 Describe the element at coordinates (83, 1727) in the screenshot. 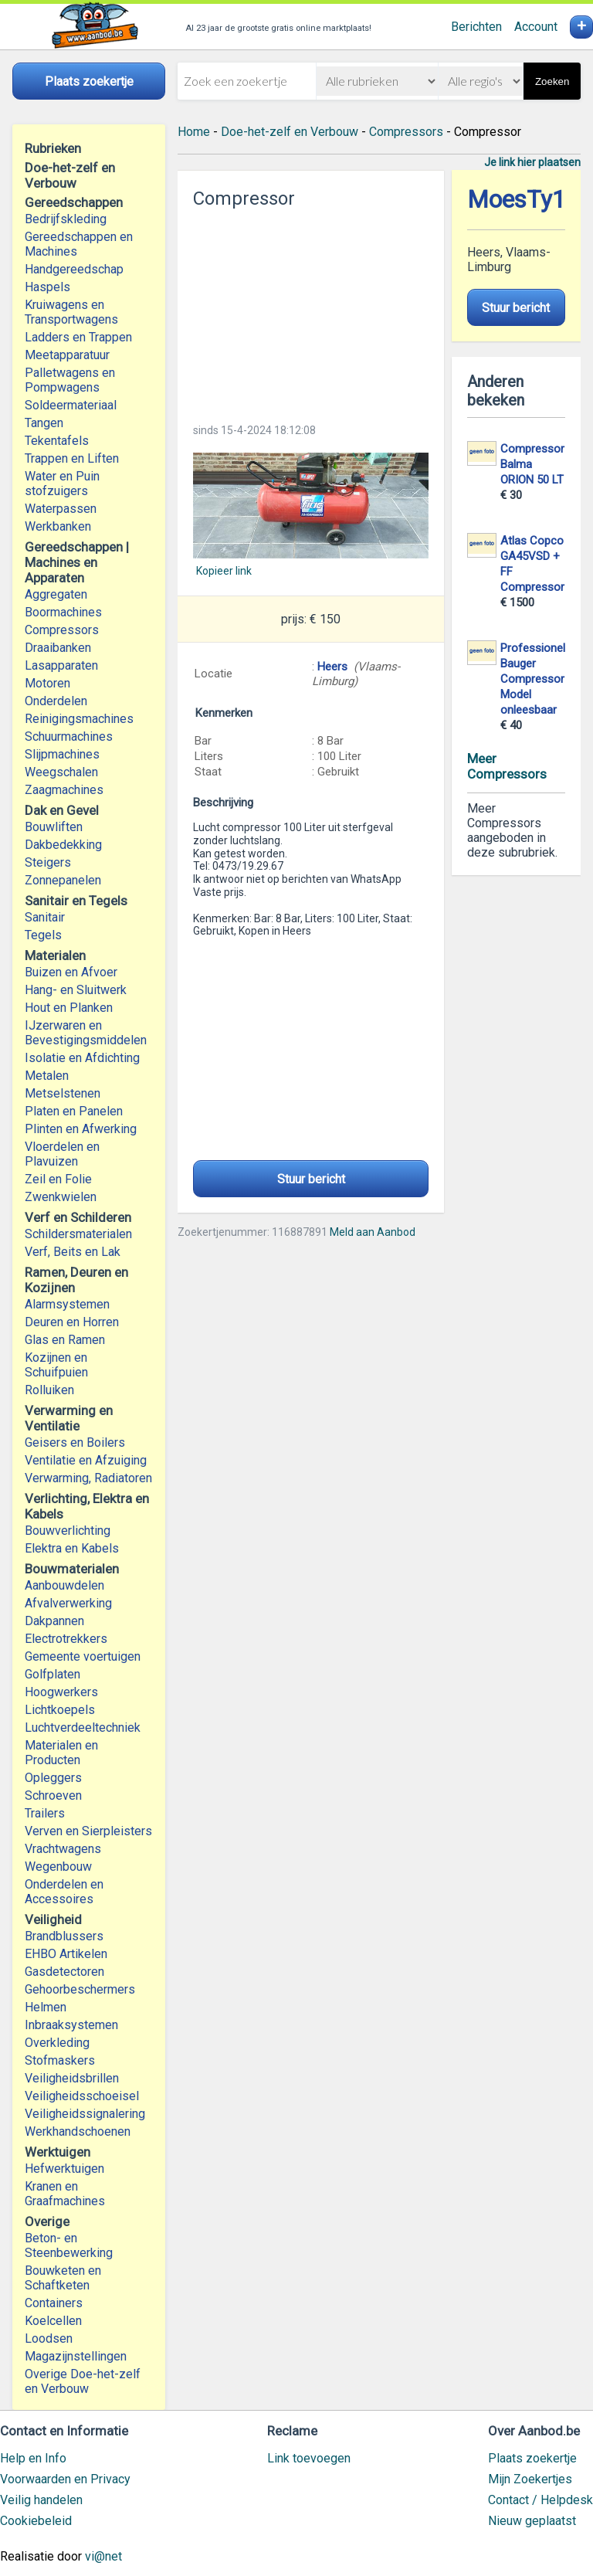

I see `Luchtverdeeltechniek` at that location.